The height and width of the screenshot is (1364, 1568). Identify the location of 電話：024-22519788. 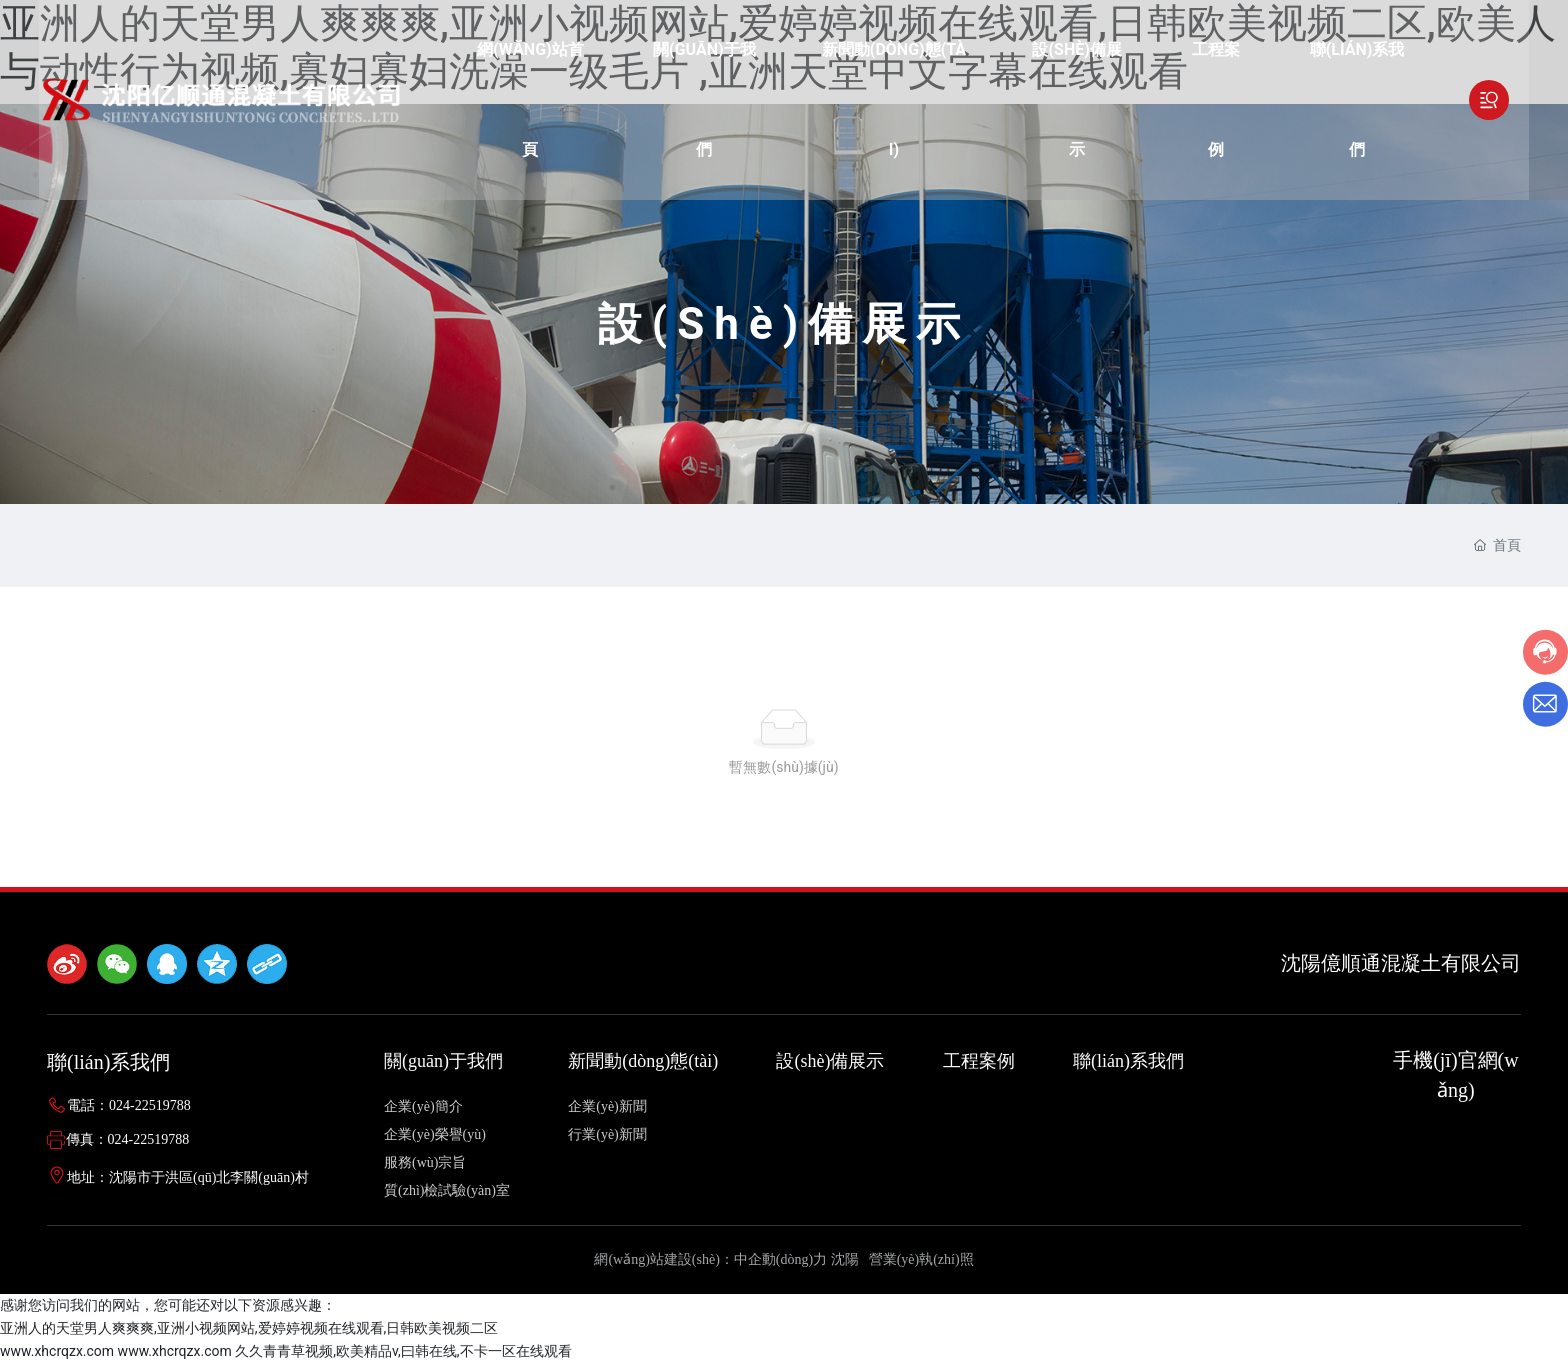
(129, 1105).